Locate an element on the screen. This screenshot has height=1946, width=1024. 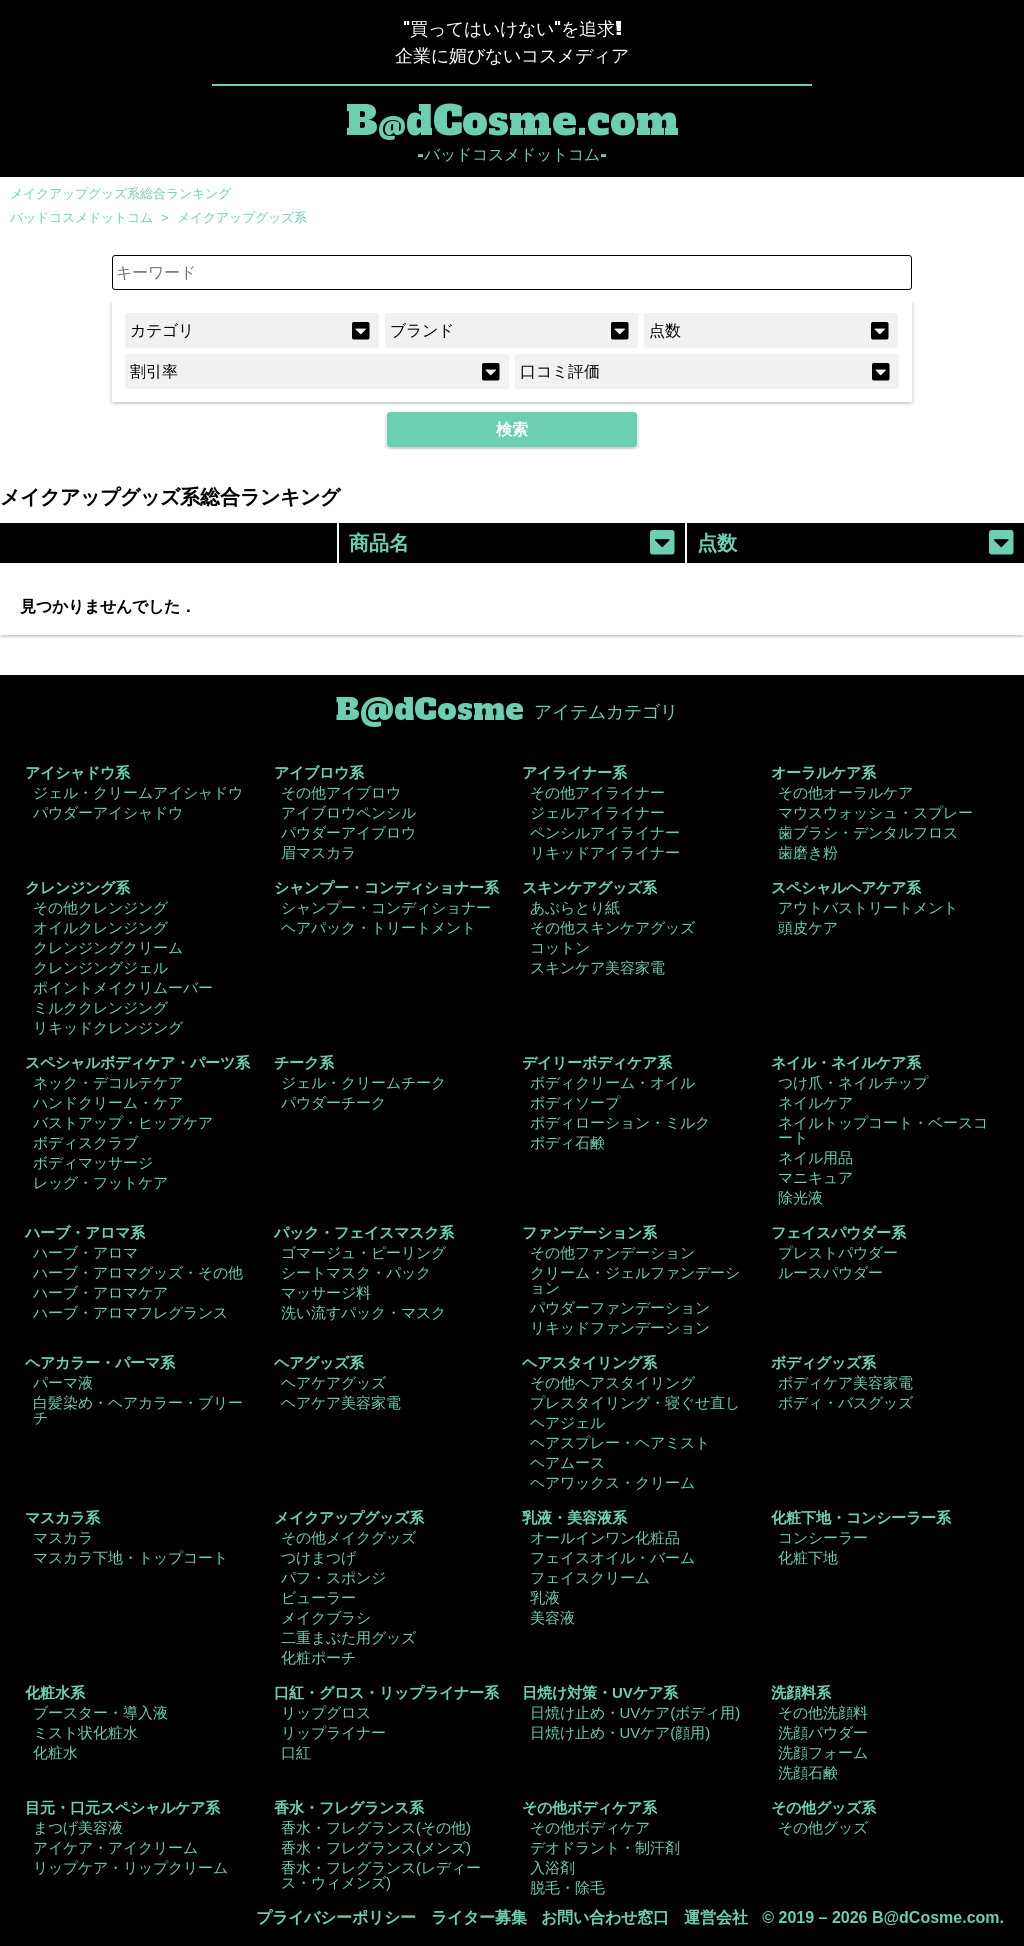
スペシャルボディケア・パーツ系 is located at coordinates (137, 1062).